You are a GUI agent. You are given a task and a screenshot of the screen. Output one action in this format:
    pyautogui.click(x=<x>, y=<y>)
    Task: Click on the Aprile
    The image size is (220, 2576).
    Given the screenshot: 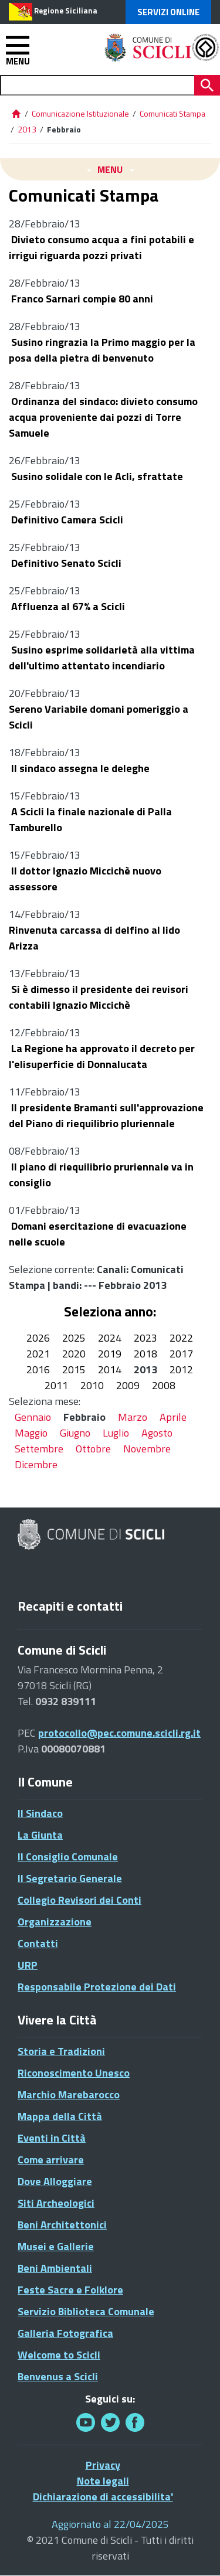 What is the action you would take?
    pyautogui.click(x=173, y=1417)
    